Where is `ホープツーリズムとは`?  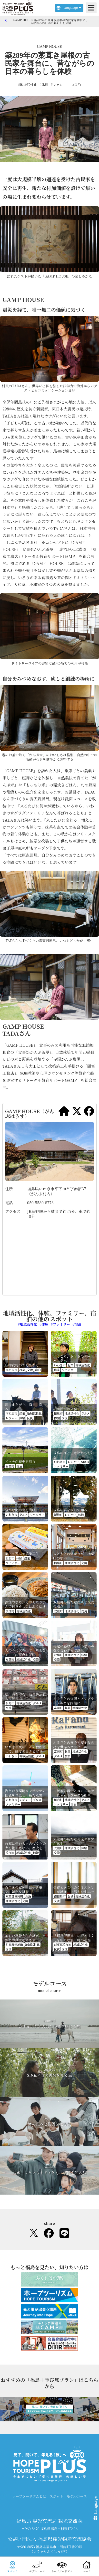 ホープツーリズムとは is located at coordinates (29, 2496).